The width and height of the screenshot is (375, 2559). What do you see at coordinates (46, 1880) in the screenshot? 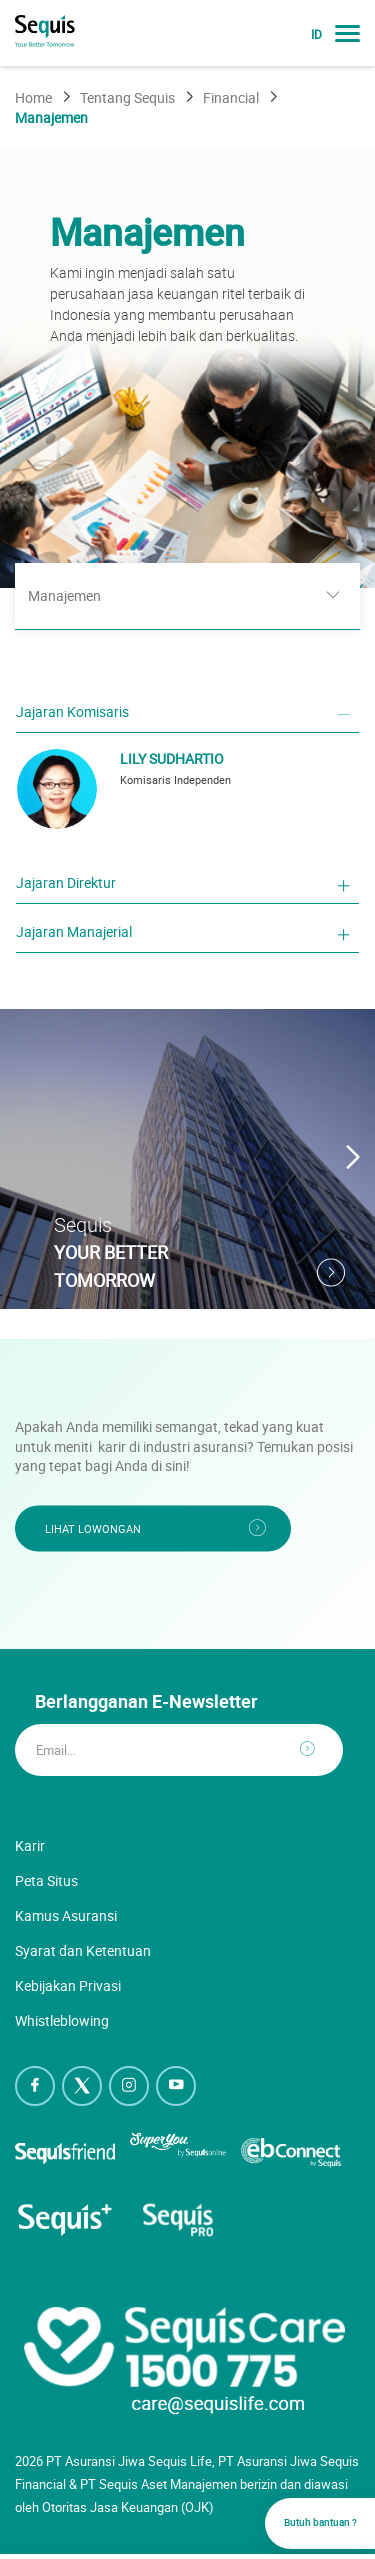
I see `Peta Situs` at bounding box center [46, 1880].